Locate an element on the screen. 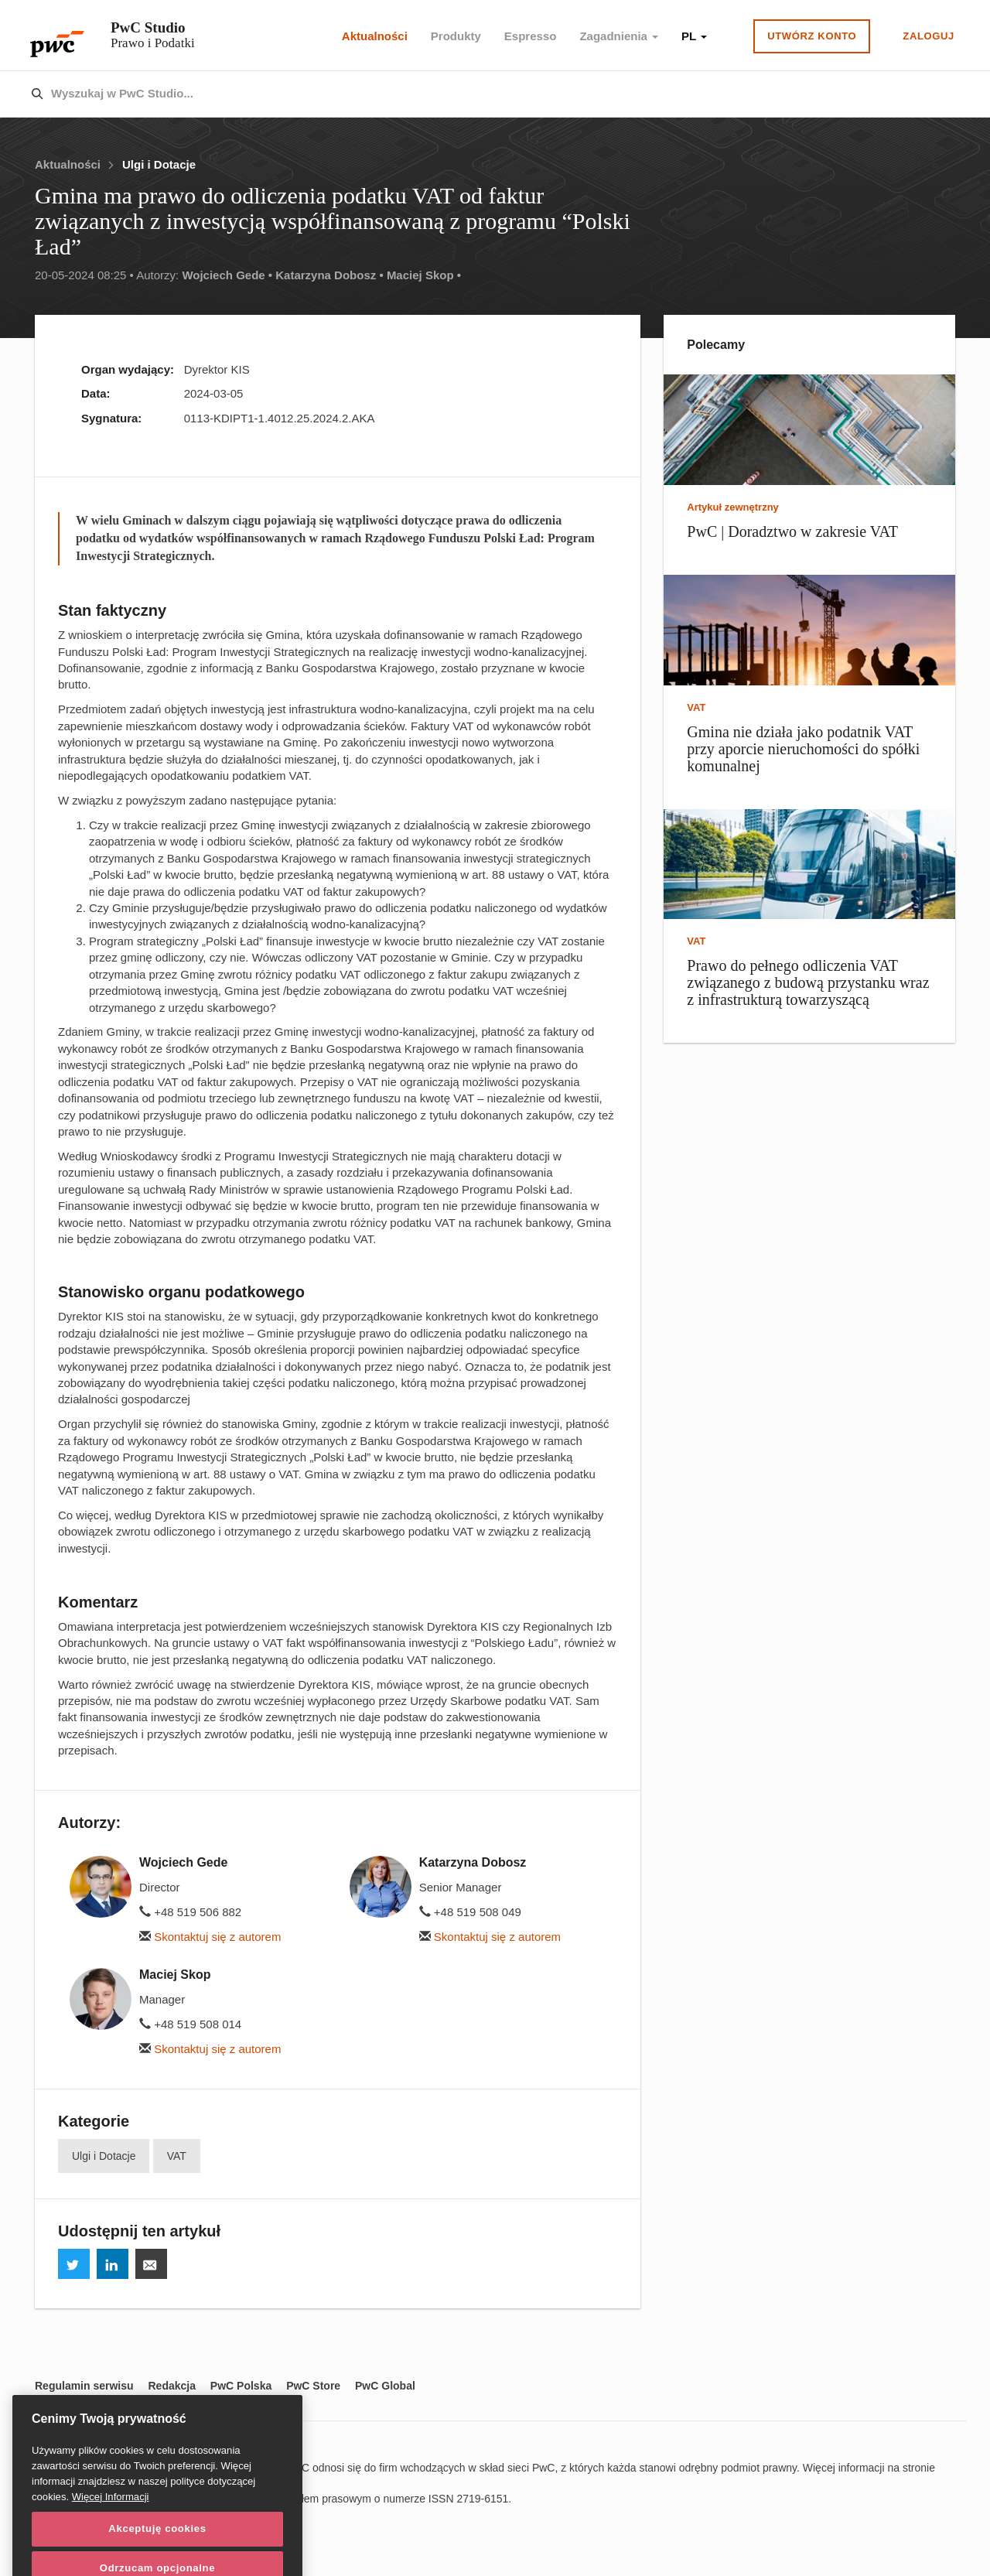  Espresso is located at coordinates (530, 36).